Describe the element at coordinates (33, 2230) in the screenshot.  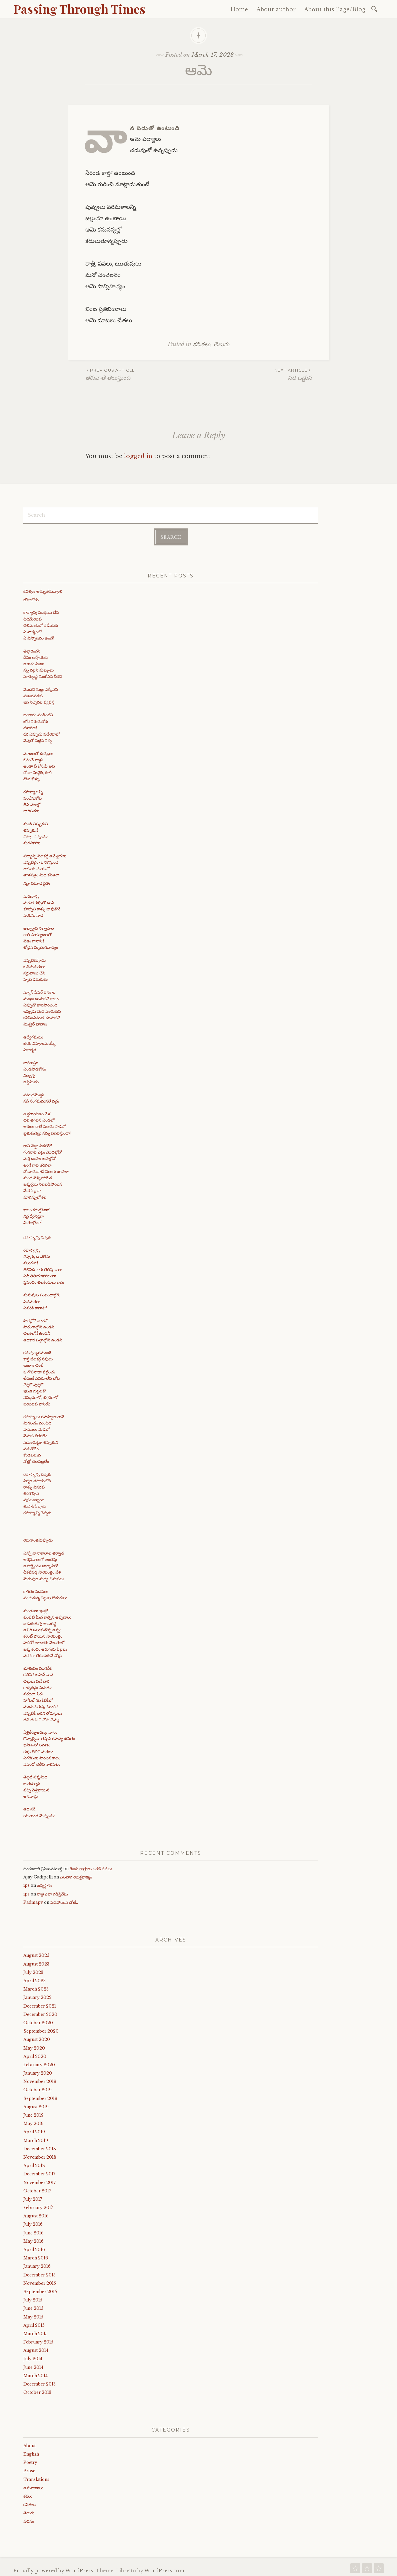
I see `June 2016` at that location.